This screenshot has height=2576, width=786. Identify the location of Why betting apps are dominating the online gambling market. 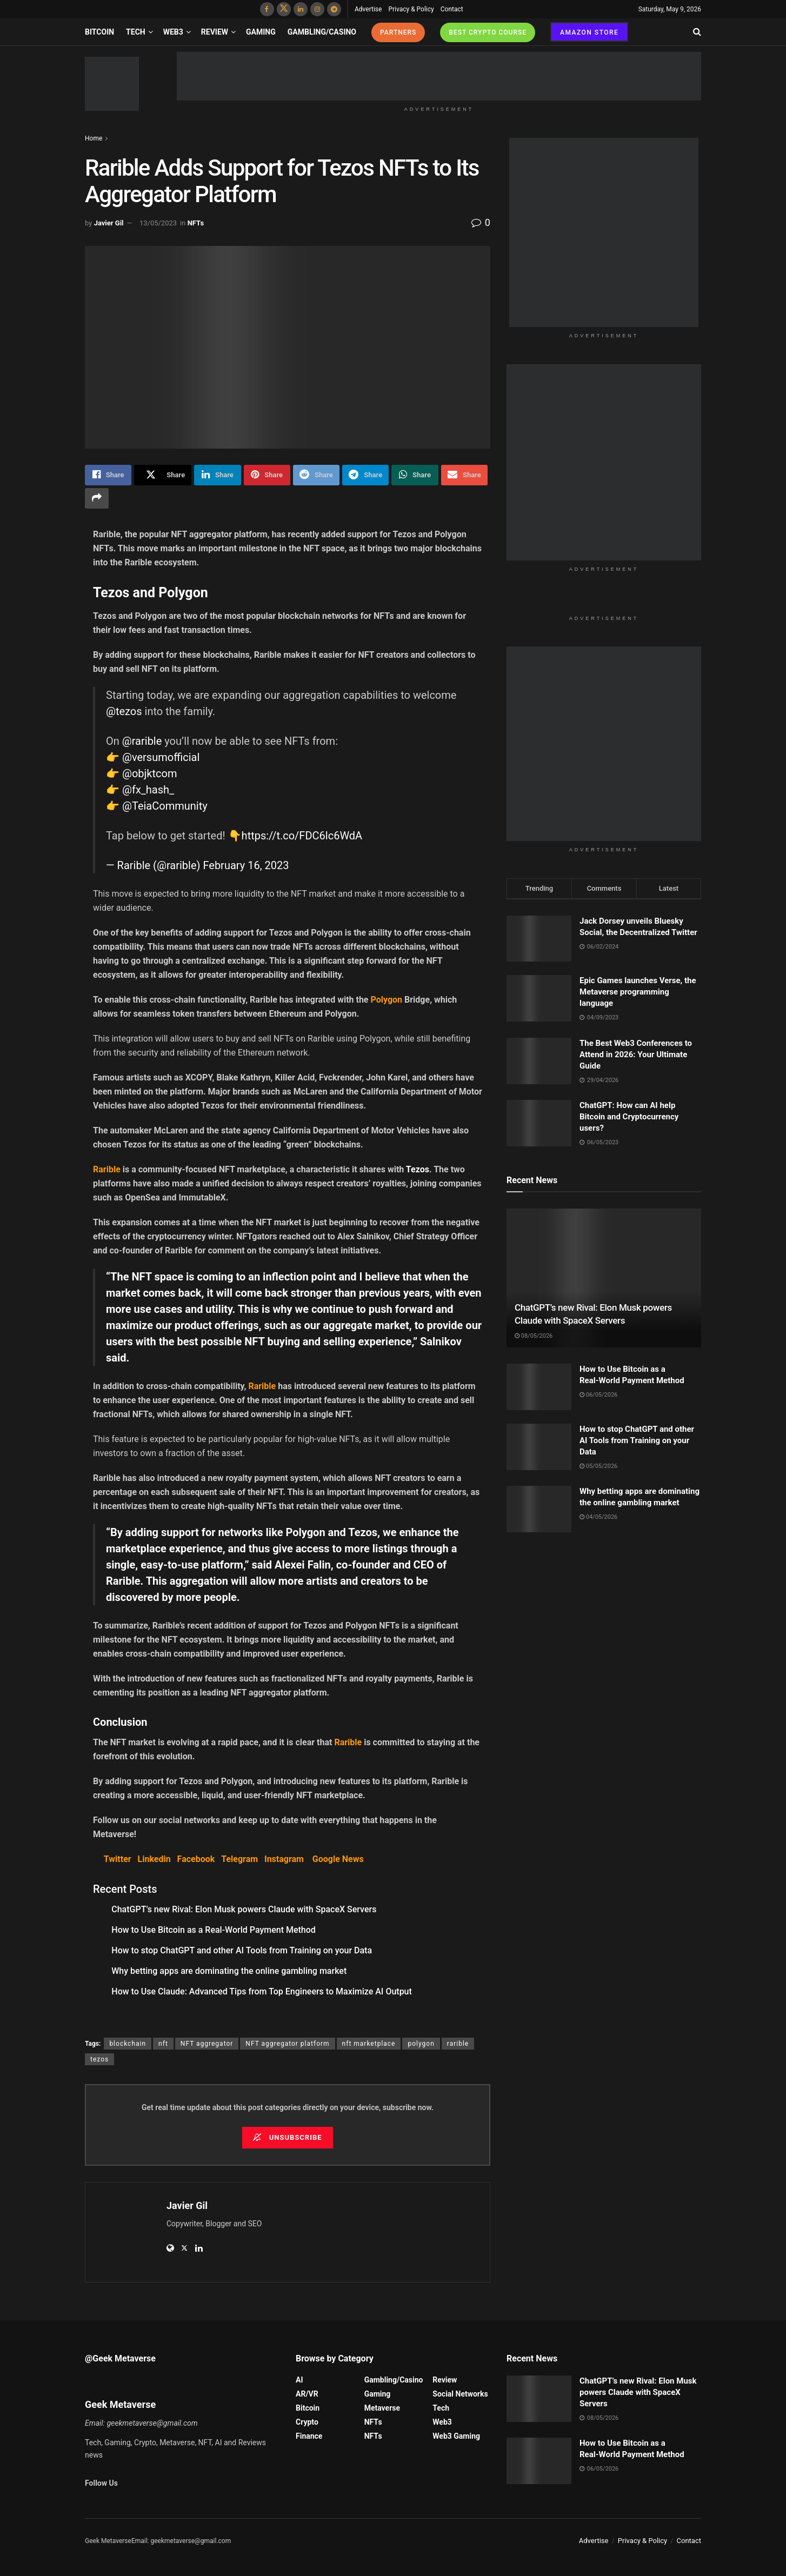
(229, 1971).